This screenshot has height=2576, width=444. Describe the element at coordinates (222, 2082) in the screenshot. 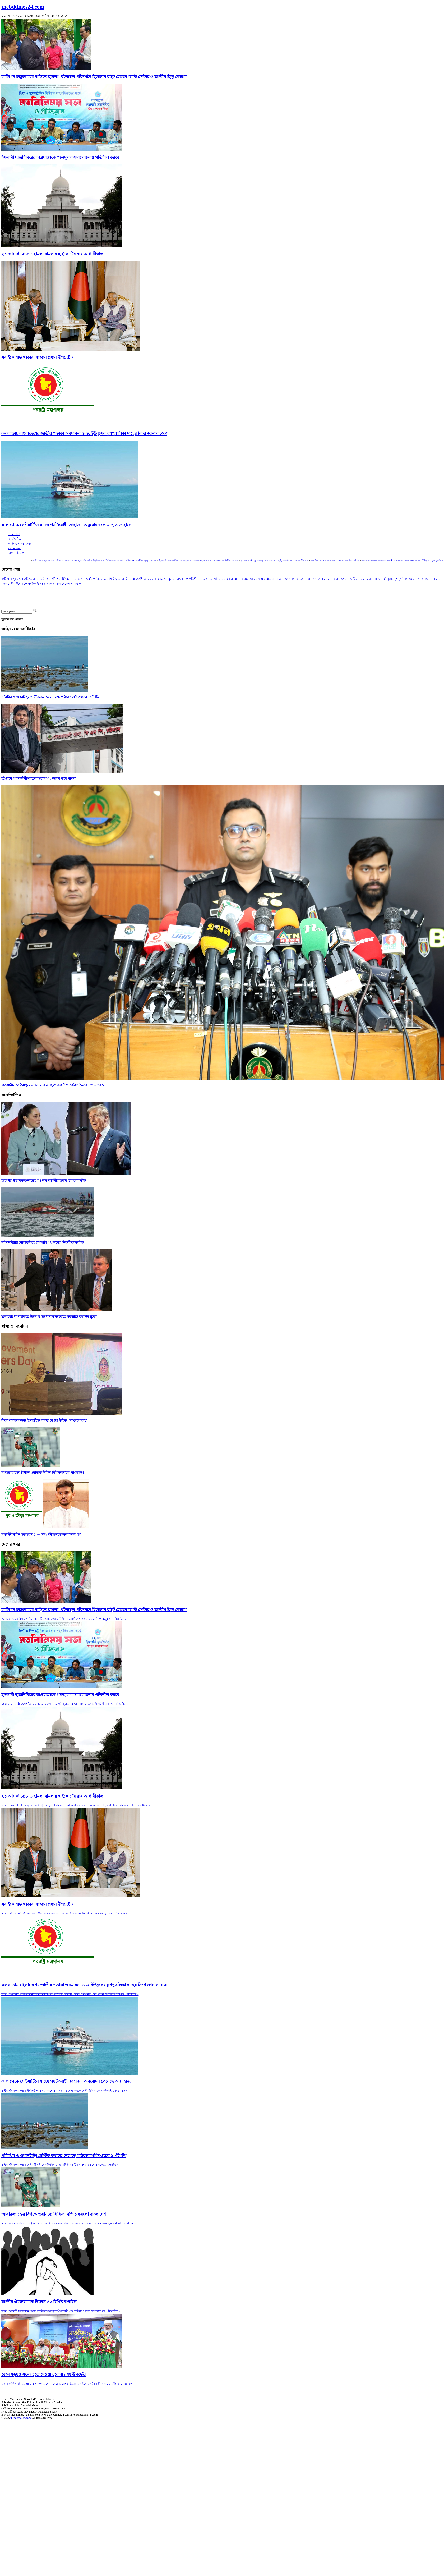

I see `ফাইল ছবি কক্সবাজার : দীর্ঘ প্রতীক্ষার পর অবশেষে কাল (১ ডিসেম্বর) থেকে সেন্টমার্টিন যাচ্ছে পর্যটকবাহী...` at that location.